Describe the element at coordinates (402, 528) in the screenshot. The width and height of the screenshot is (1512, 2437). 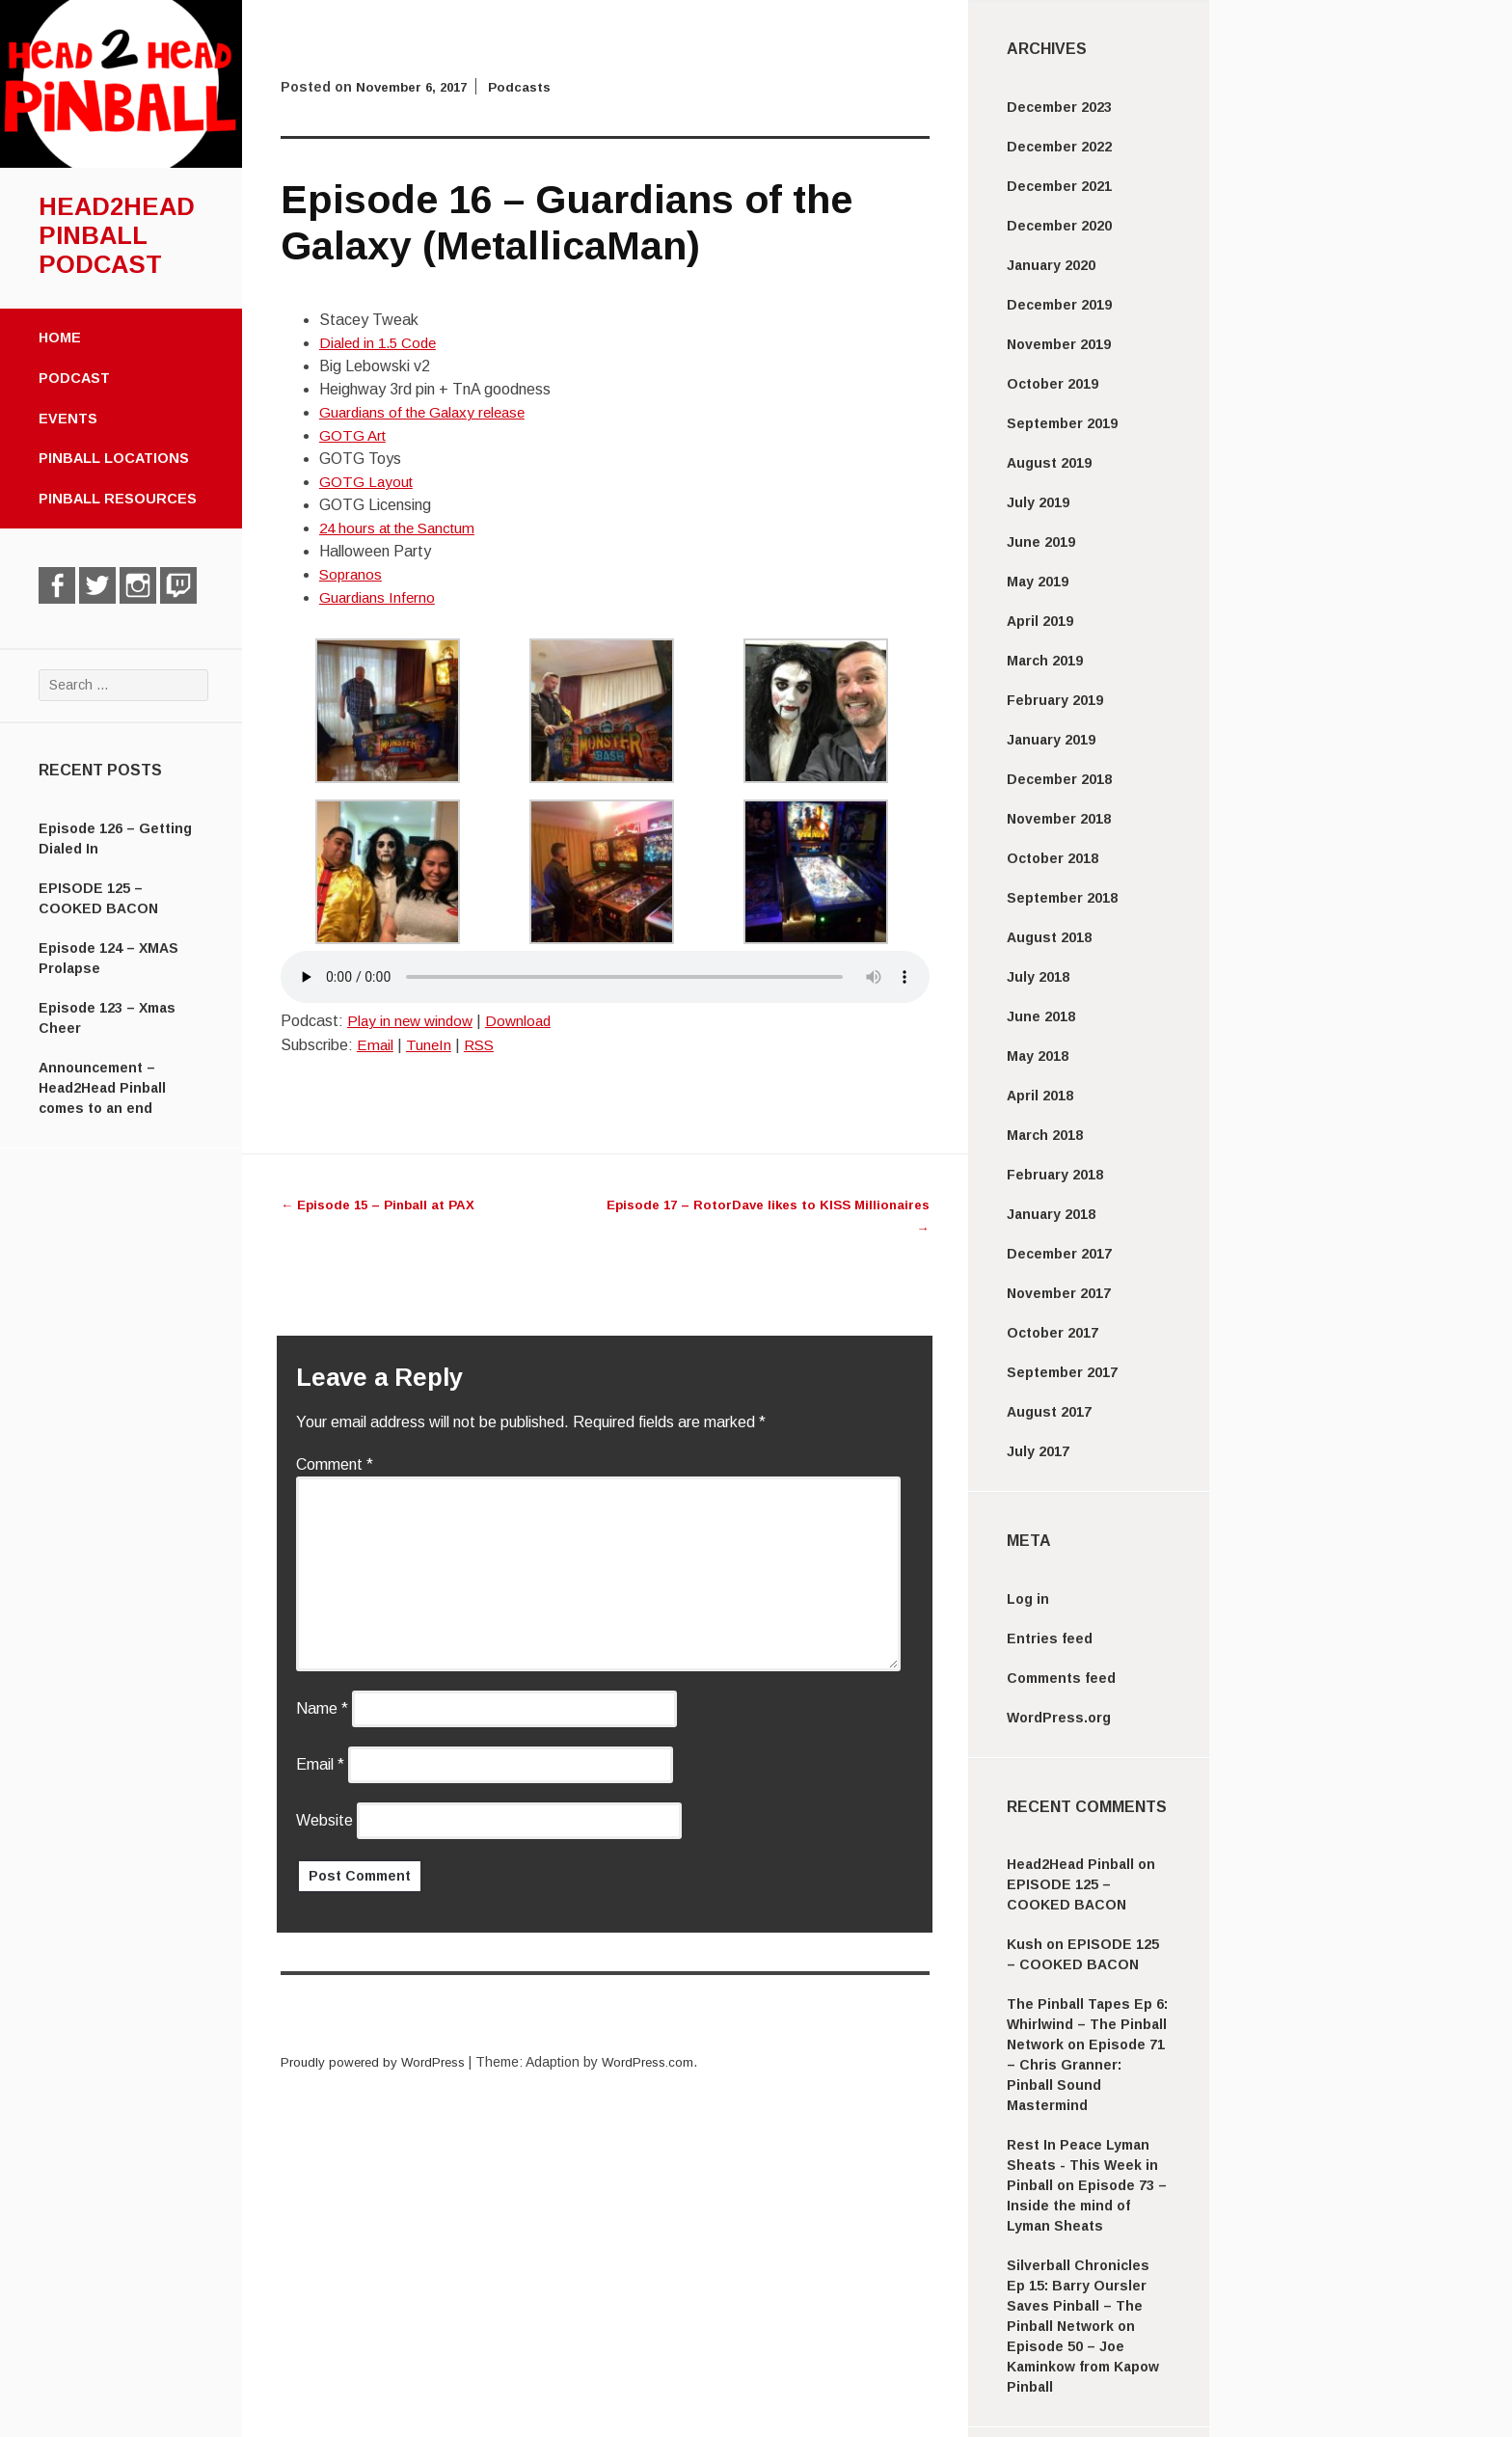
I see `24 hours at the Sanctum` at that location.